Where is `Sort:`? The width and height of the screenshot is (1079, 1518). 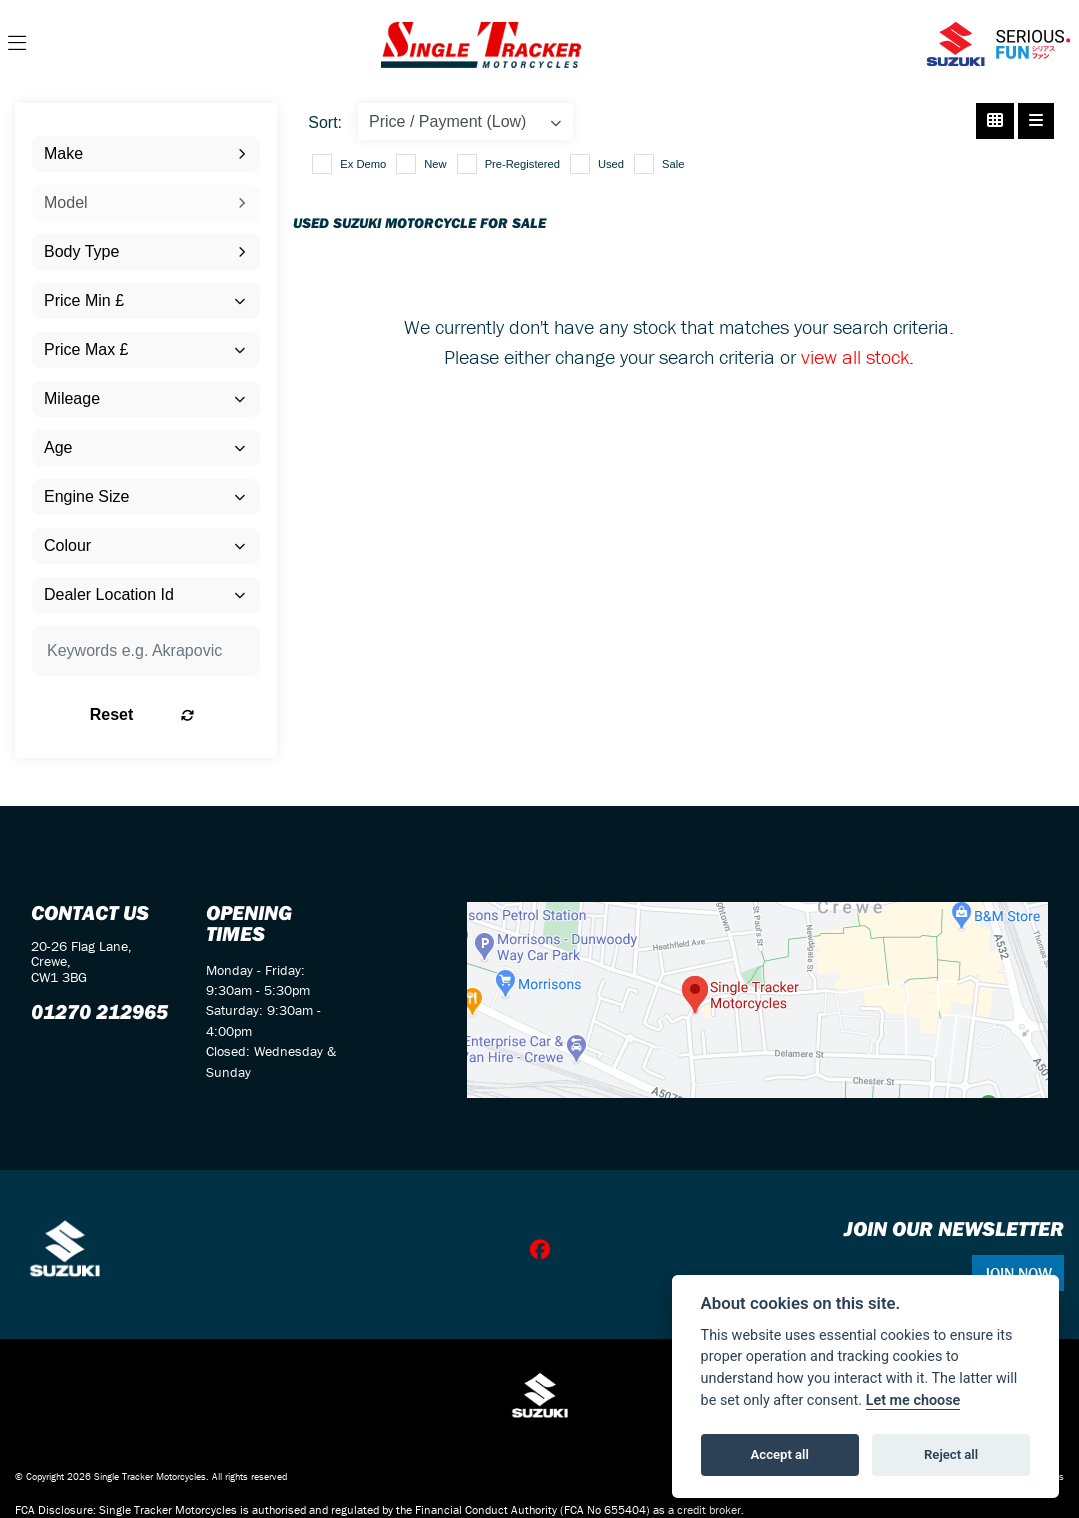 Sort: is located at coordinates (325, 122).